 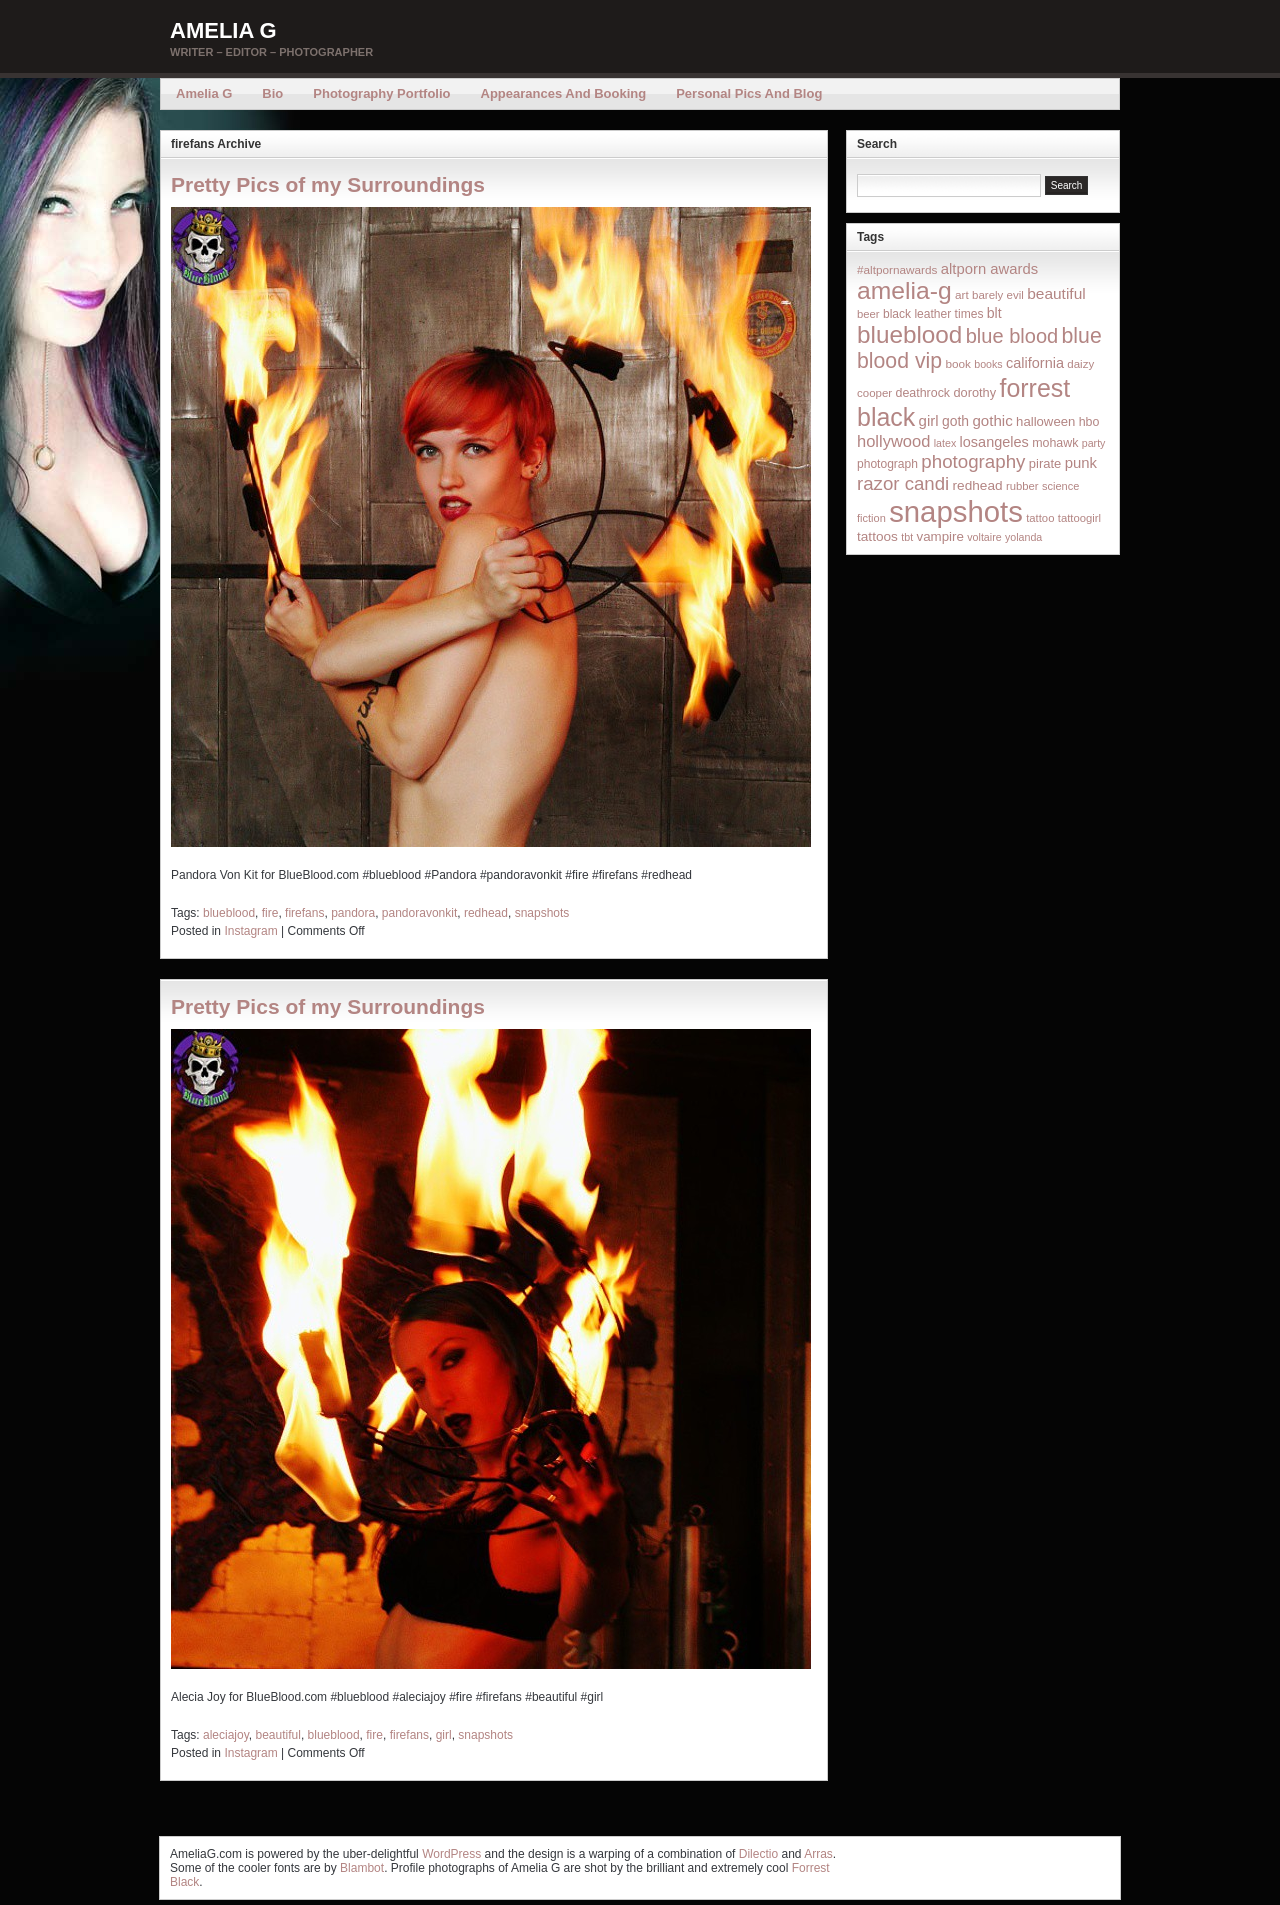 What do you see at coordinates (444, 1735) in the screenshot?
I see `girl` at bounding box center [444, 1735].